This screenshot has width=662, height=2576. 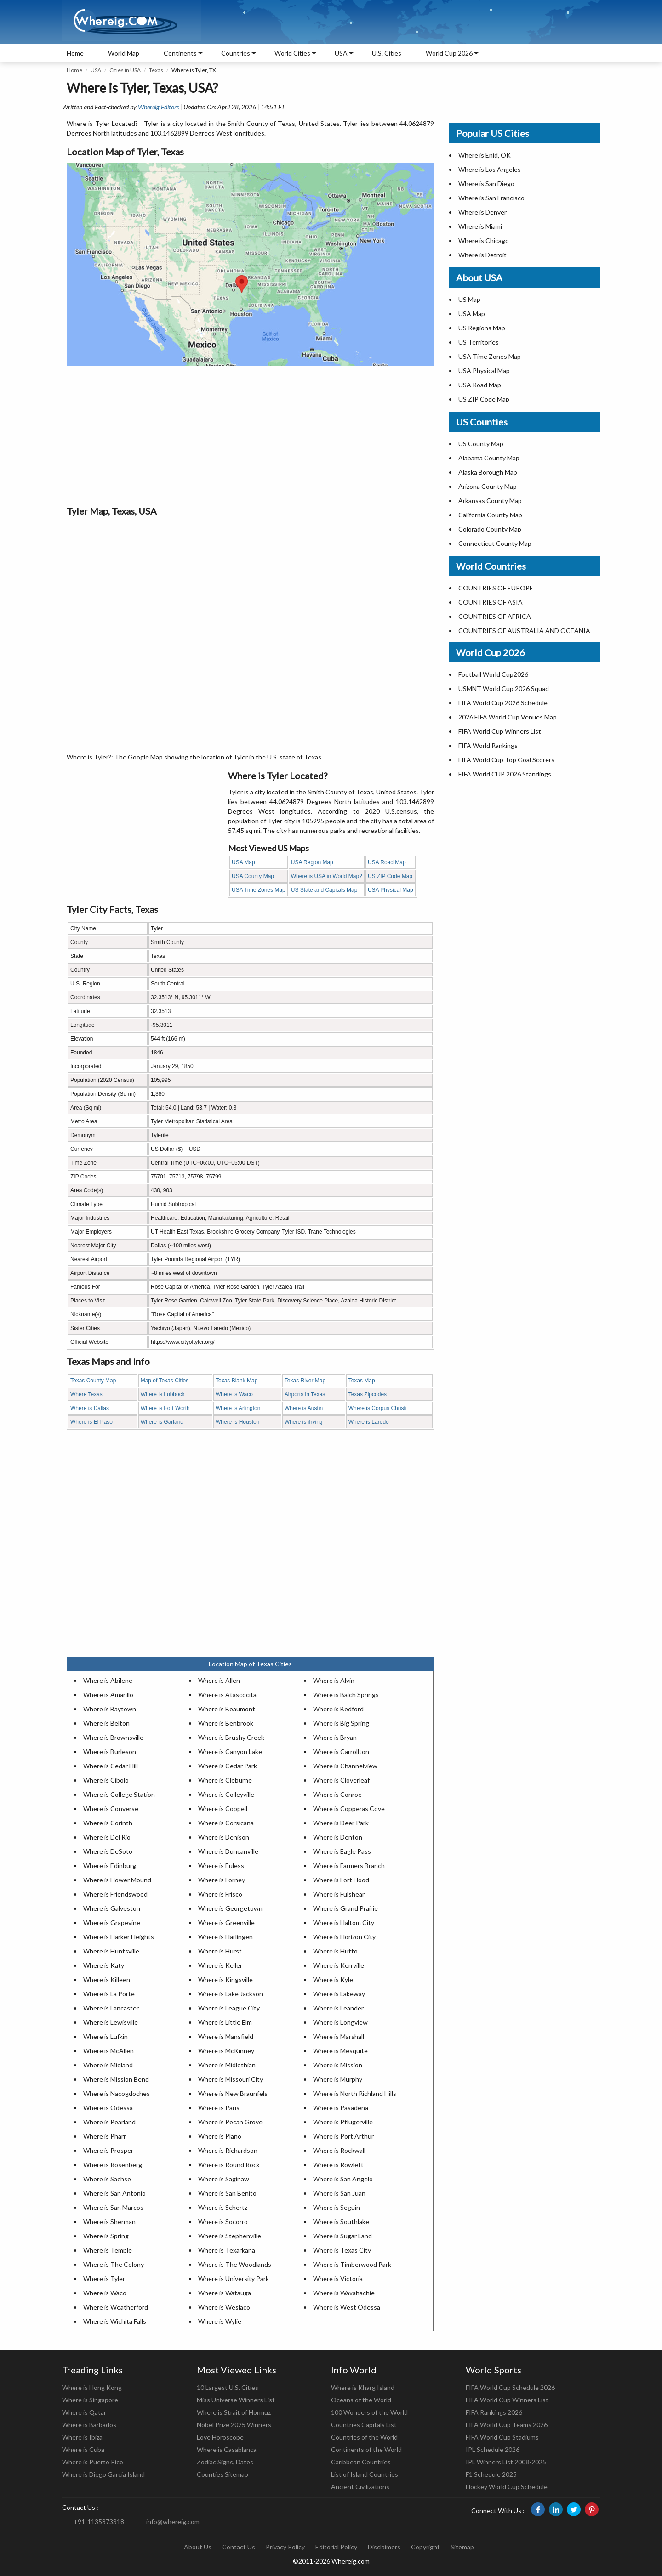 What do you see at coordinates (504, 774) in the screenshot?
I see `FIFA World CUP 2026 Standings` at bounding box center [504, 774].